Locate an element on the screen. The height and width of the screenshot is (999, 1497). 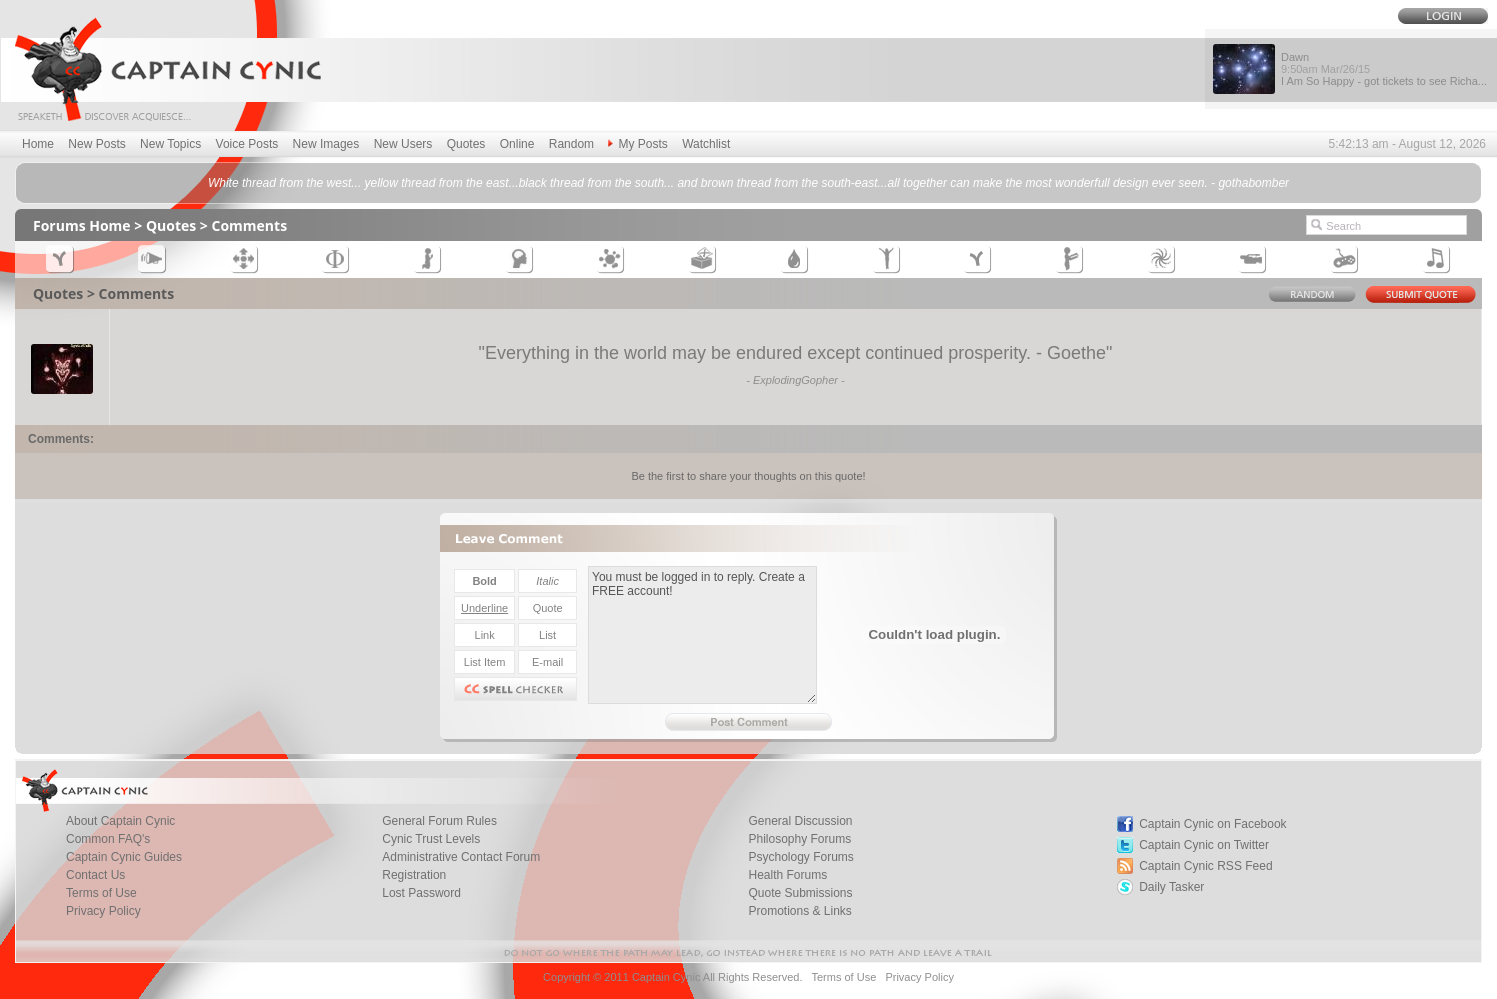
General Forum Rules is located at coordinates (439, 821).